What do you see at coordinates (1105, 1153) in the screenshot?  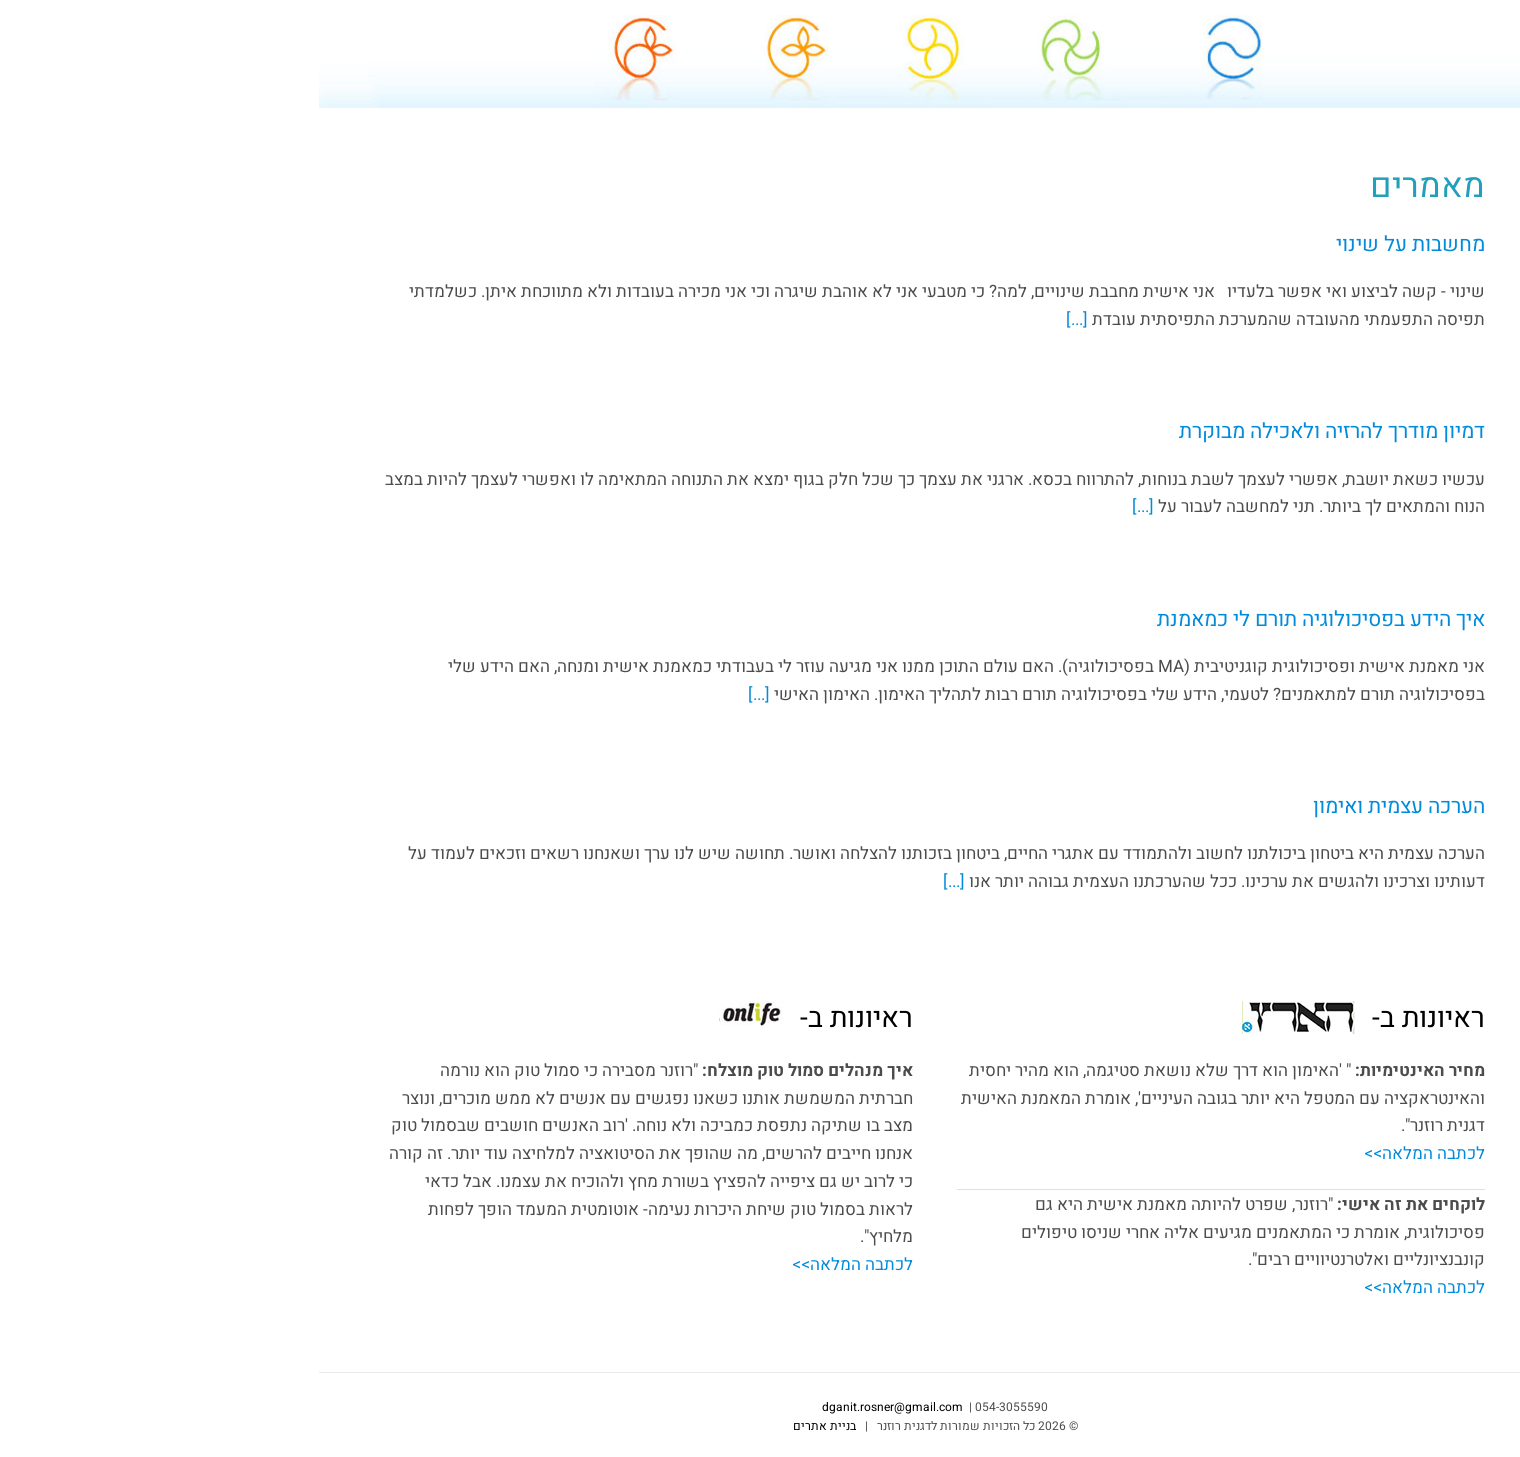 I see `לכתבה המלאה>>` at bounding box center [1105, 1153].